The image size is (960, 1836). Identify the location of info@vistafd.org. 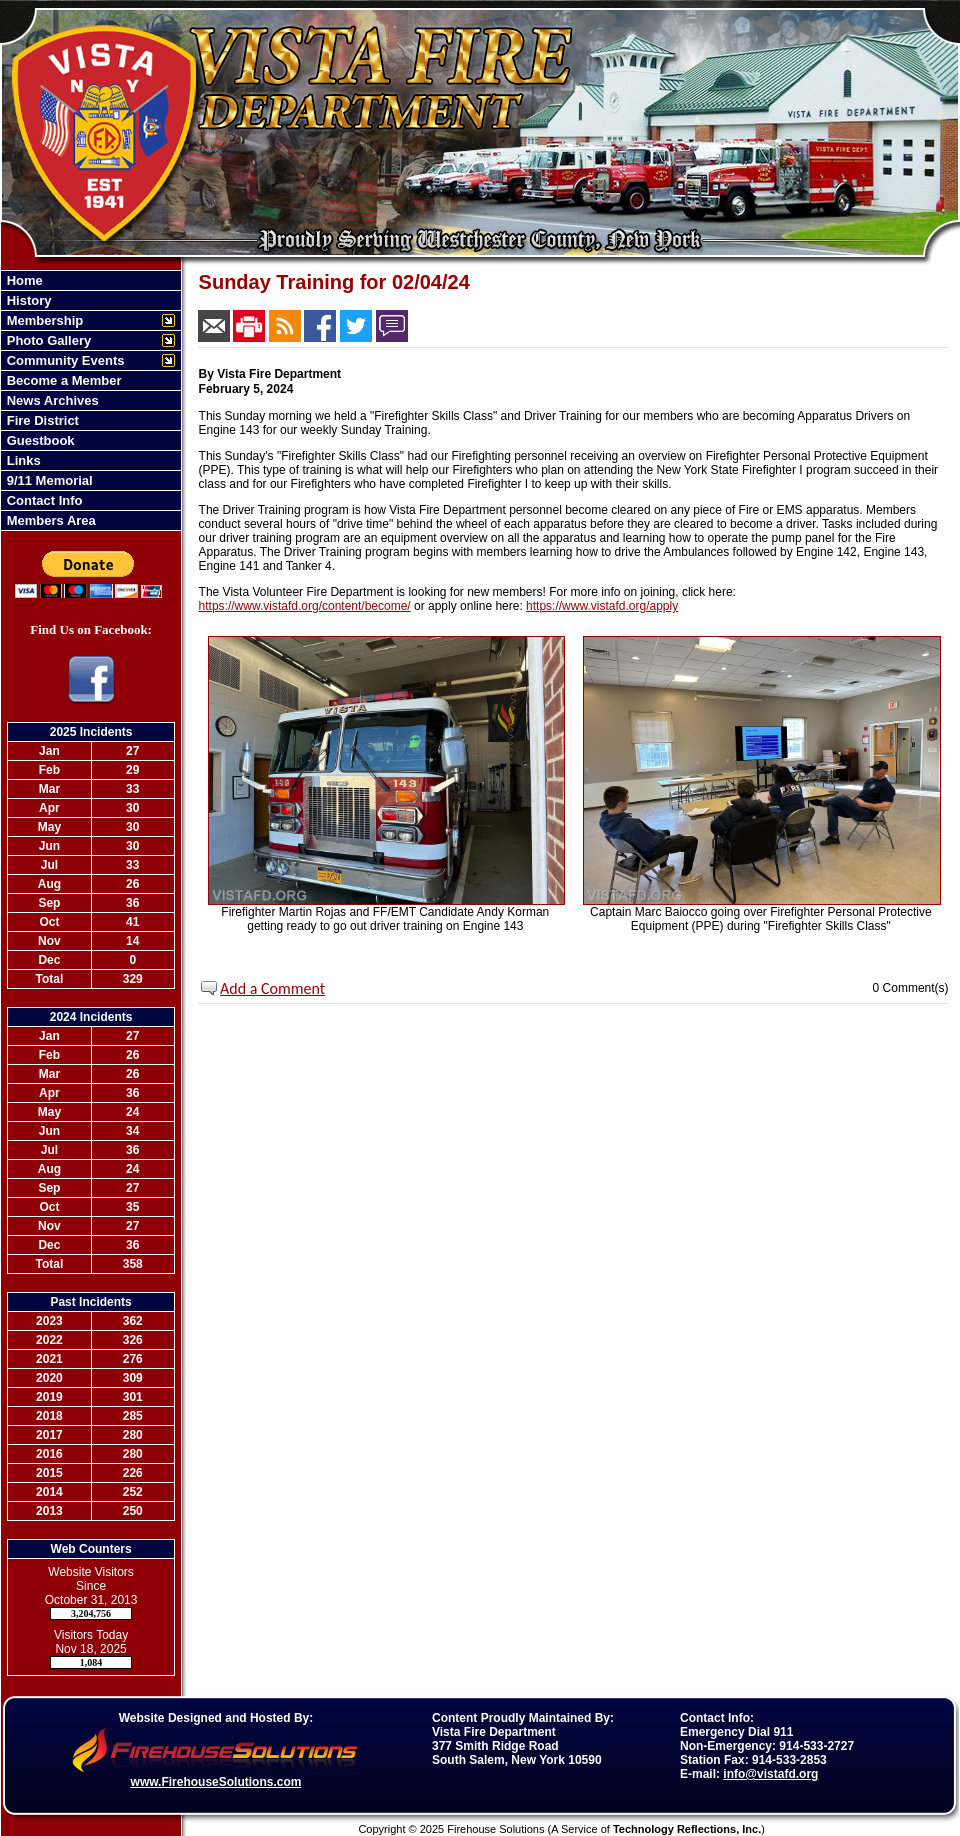
(770, 1774).